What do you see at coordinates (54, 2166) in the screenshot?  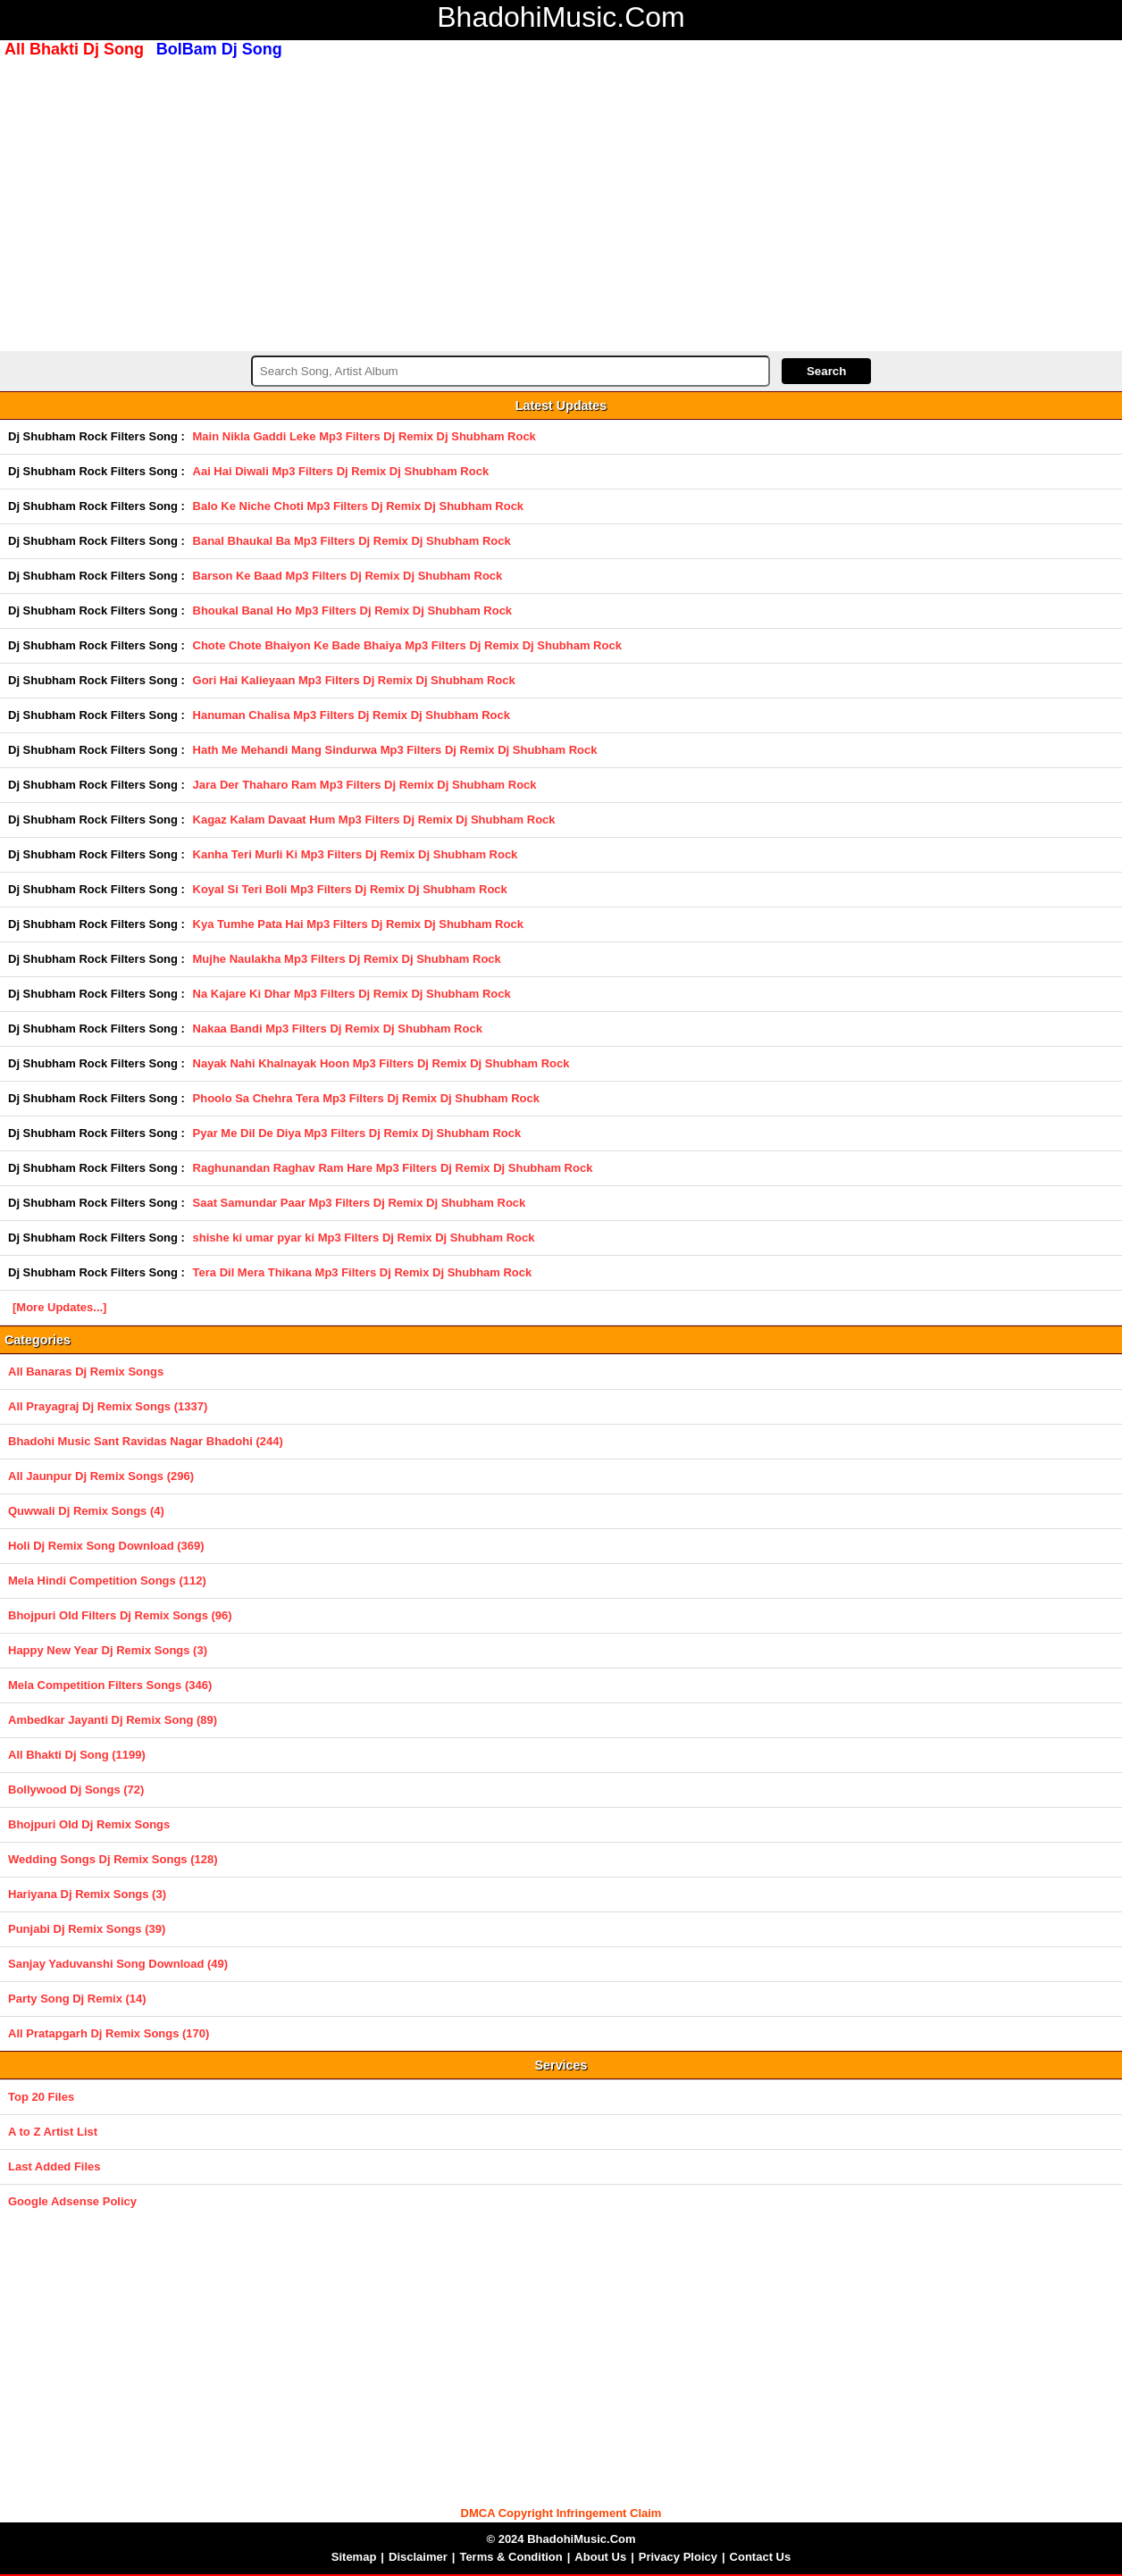 I see `Last Added Files` at bounding box center [54, 2166].